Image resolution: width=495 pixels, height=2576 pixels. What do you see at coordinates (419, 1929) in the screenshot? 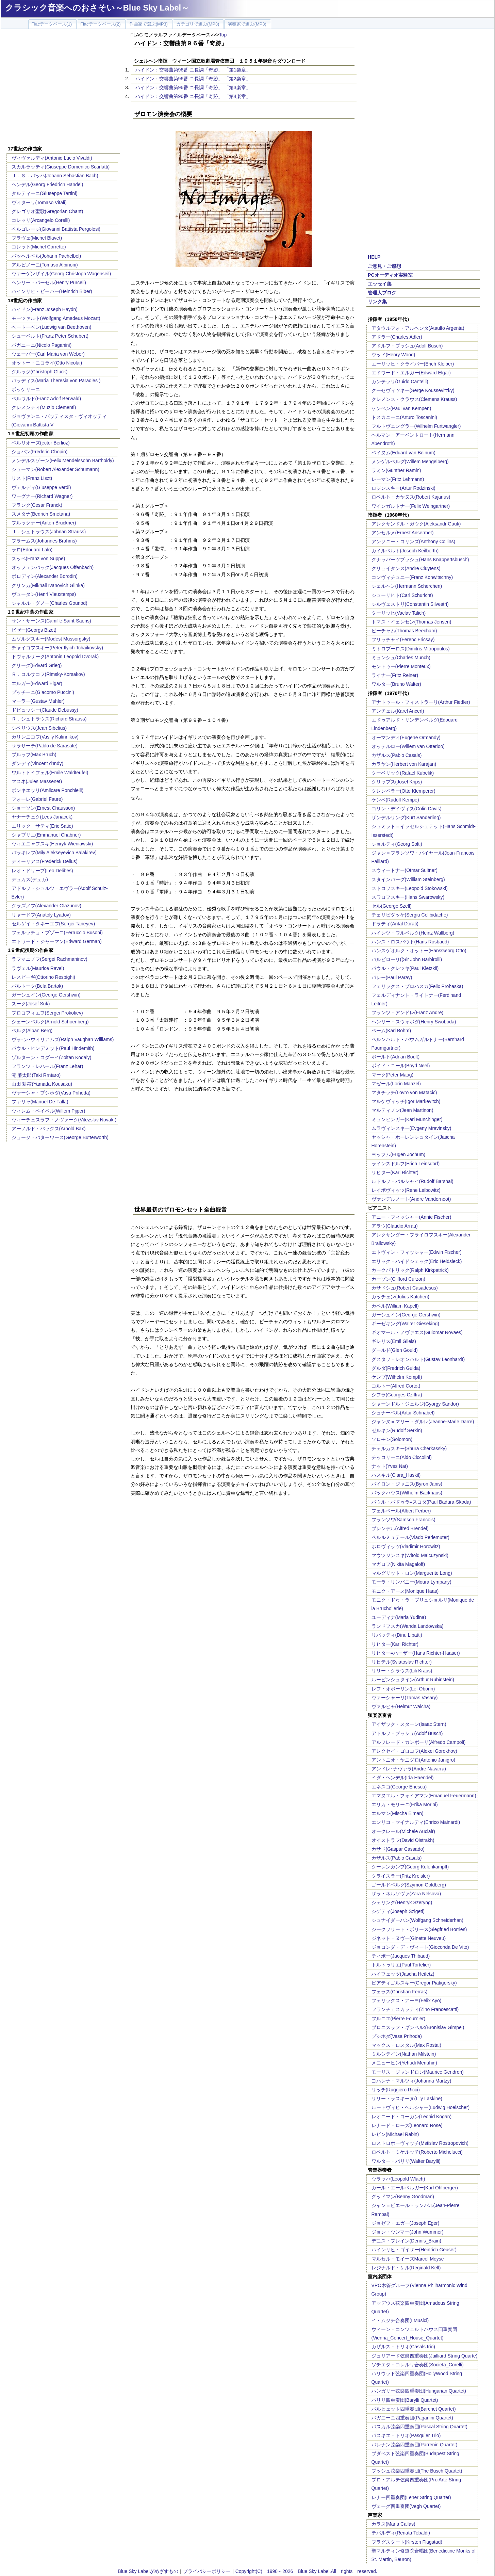
I see `ジークフリート・ボリース(Siegfried Borries)` at bounding box center [419, 1929].